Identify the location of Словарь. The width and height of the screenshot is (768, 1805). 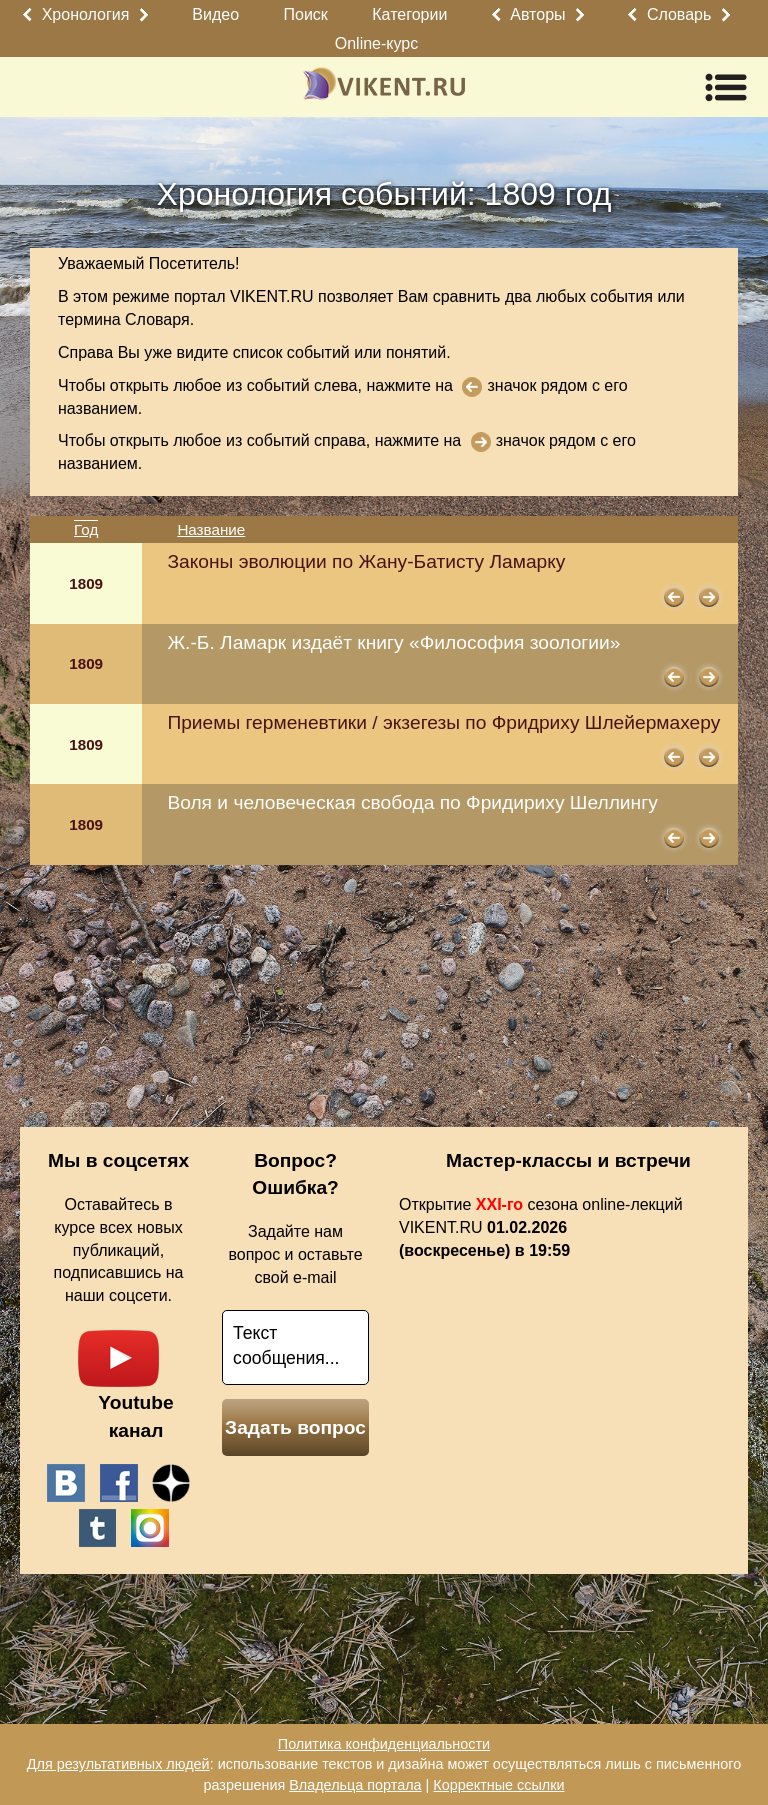
(679, 14).